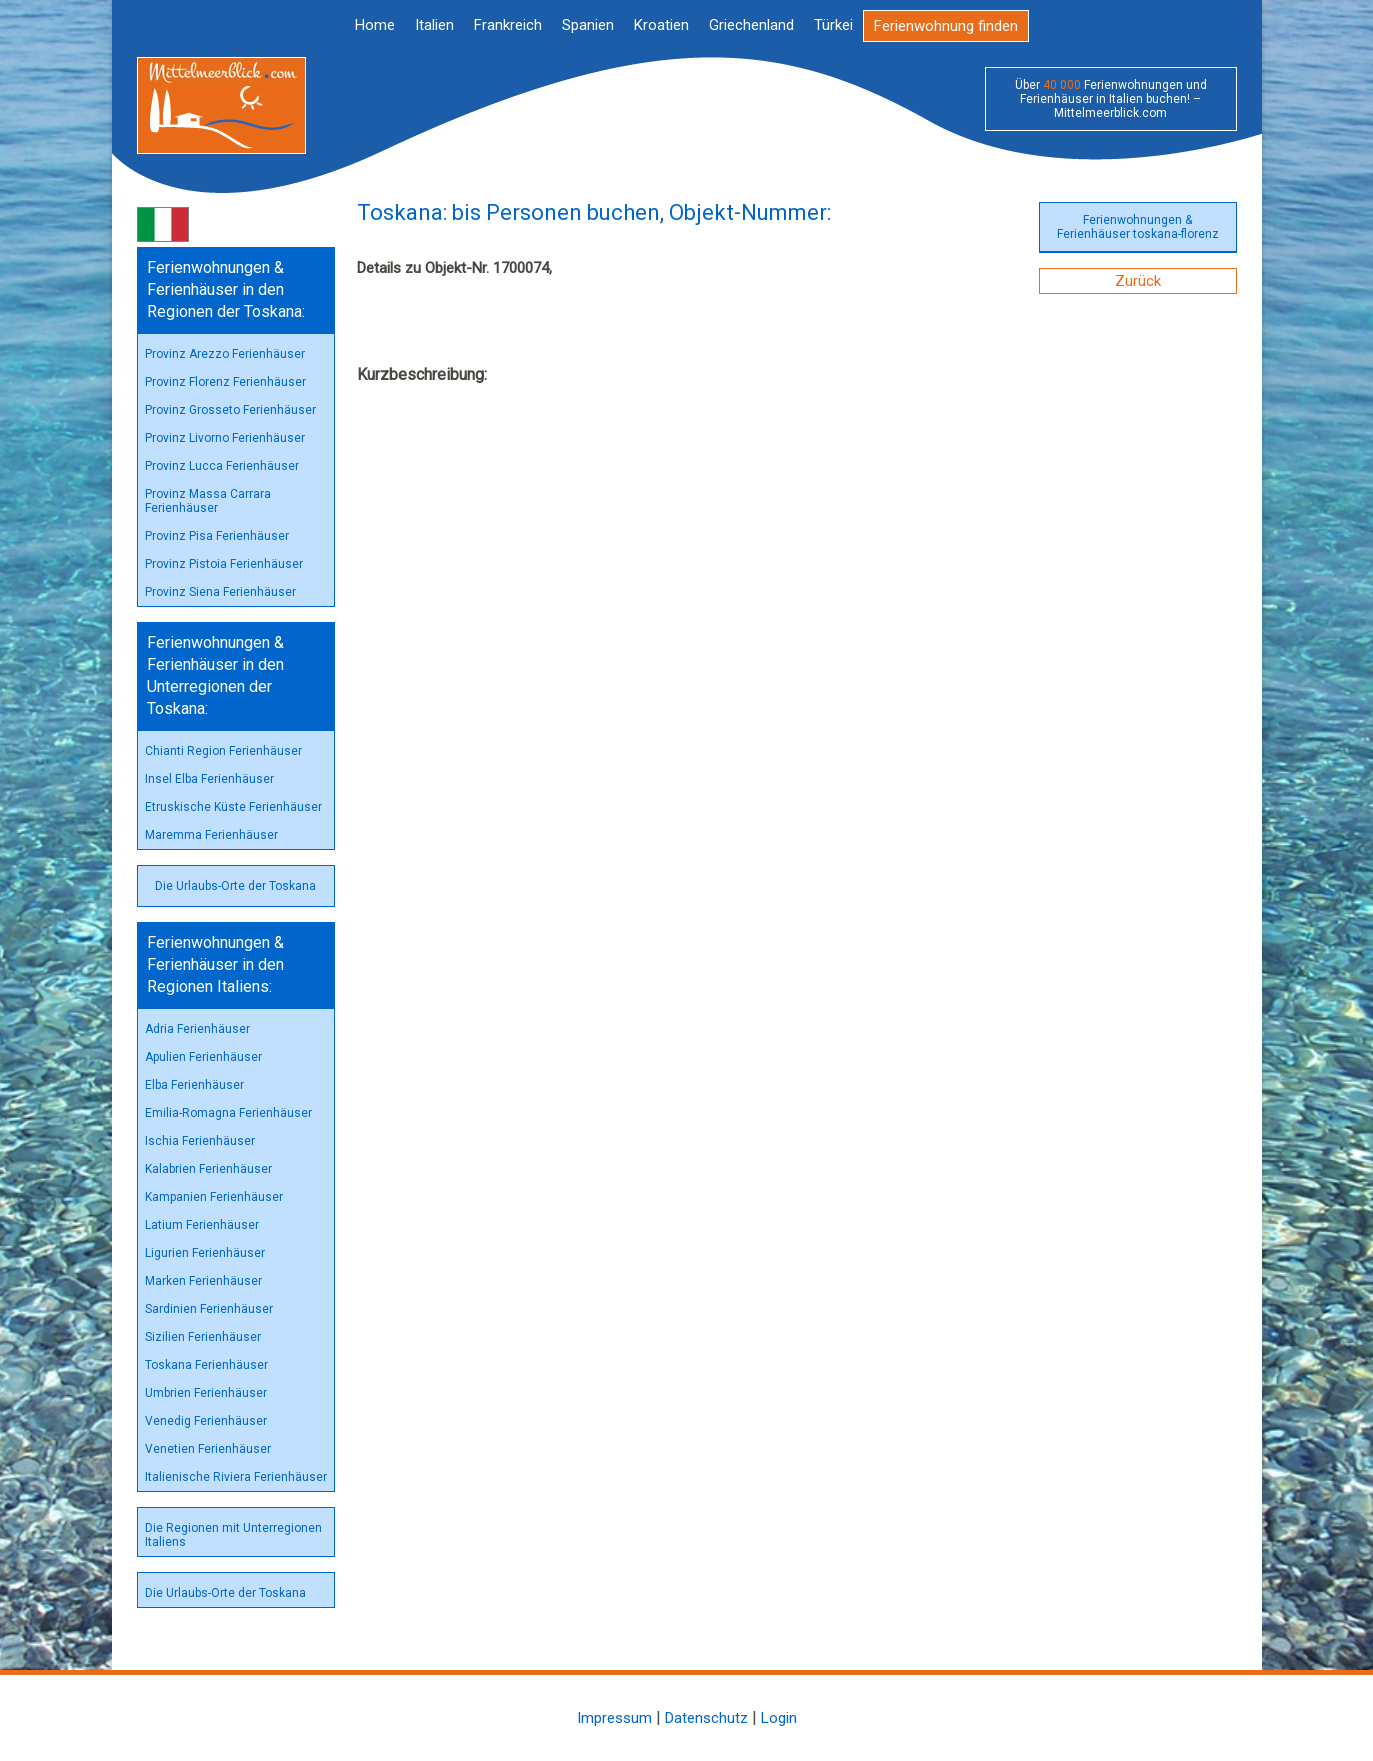 The image size is (1373, 1761). Describe the element at coordinates (946, 26) in the screenshot. I see `Ferienwohnung finden` at that location.